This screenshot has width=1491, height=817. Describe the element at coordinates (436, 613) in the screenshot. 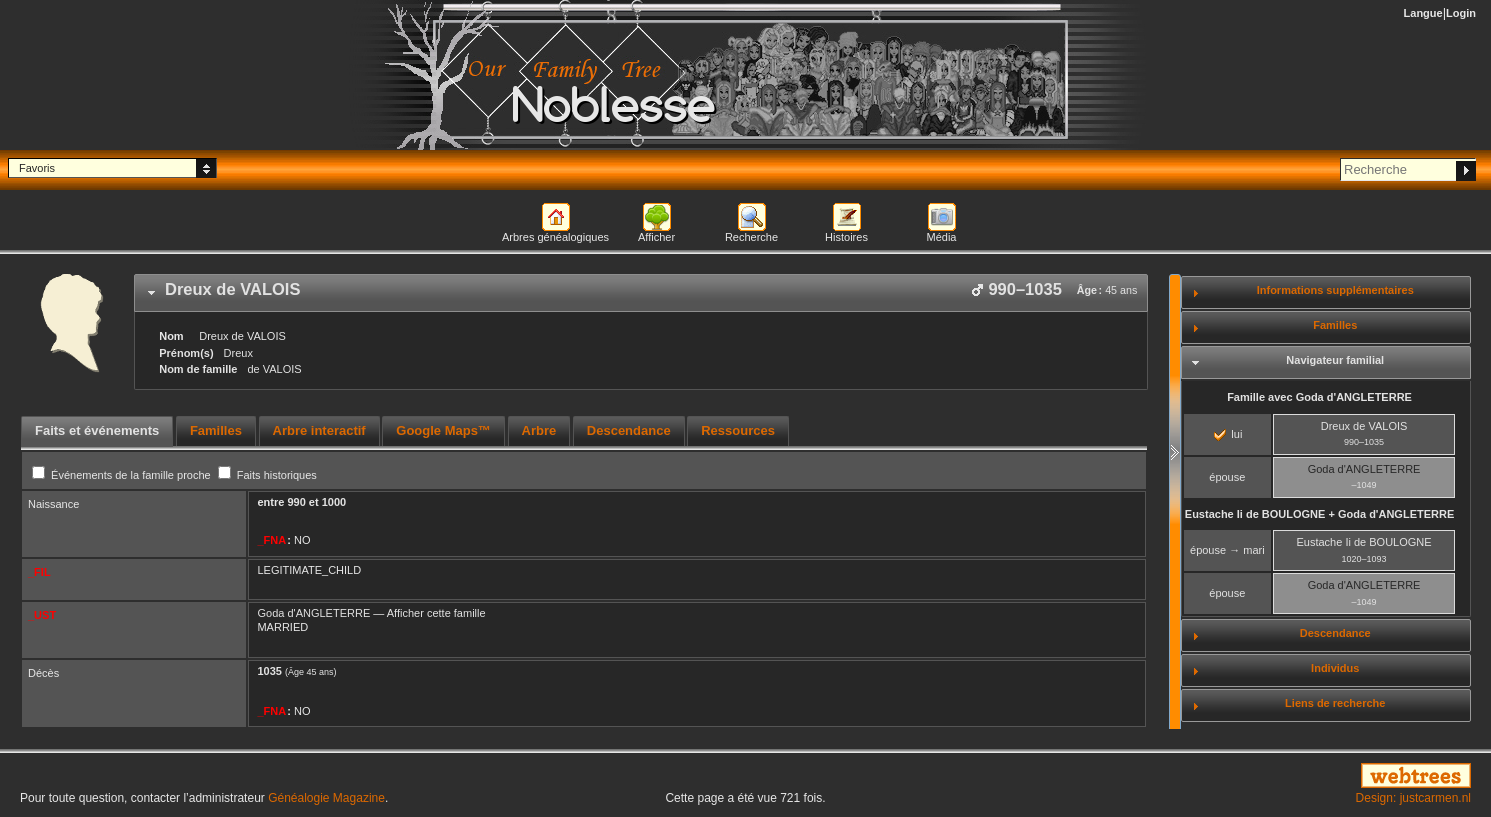

I see `Afficher cette famille` at that location.